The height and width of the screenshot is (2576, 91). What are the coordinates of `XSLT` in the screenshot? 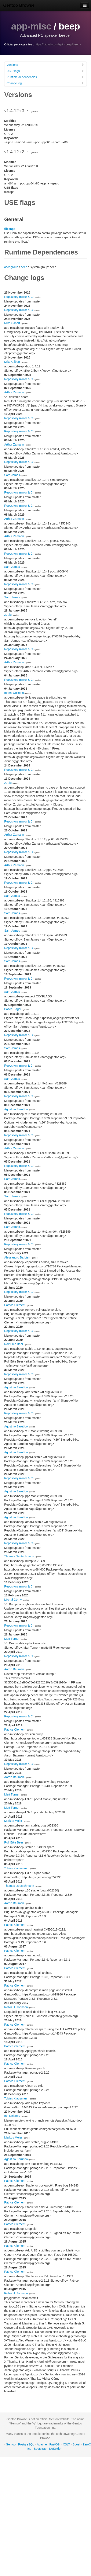 It's located at (66, 2444).